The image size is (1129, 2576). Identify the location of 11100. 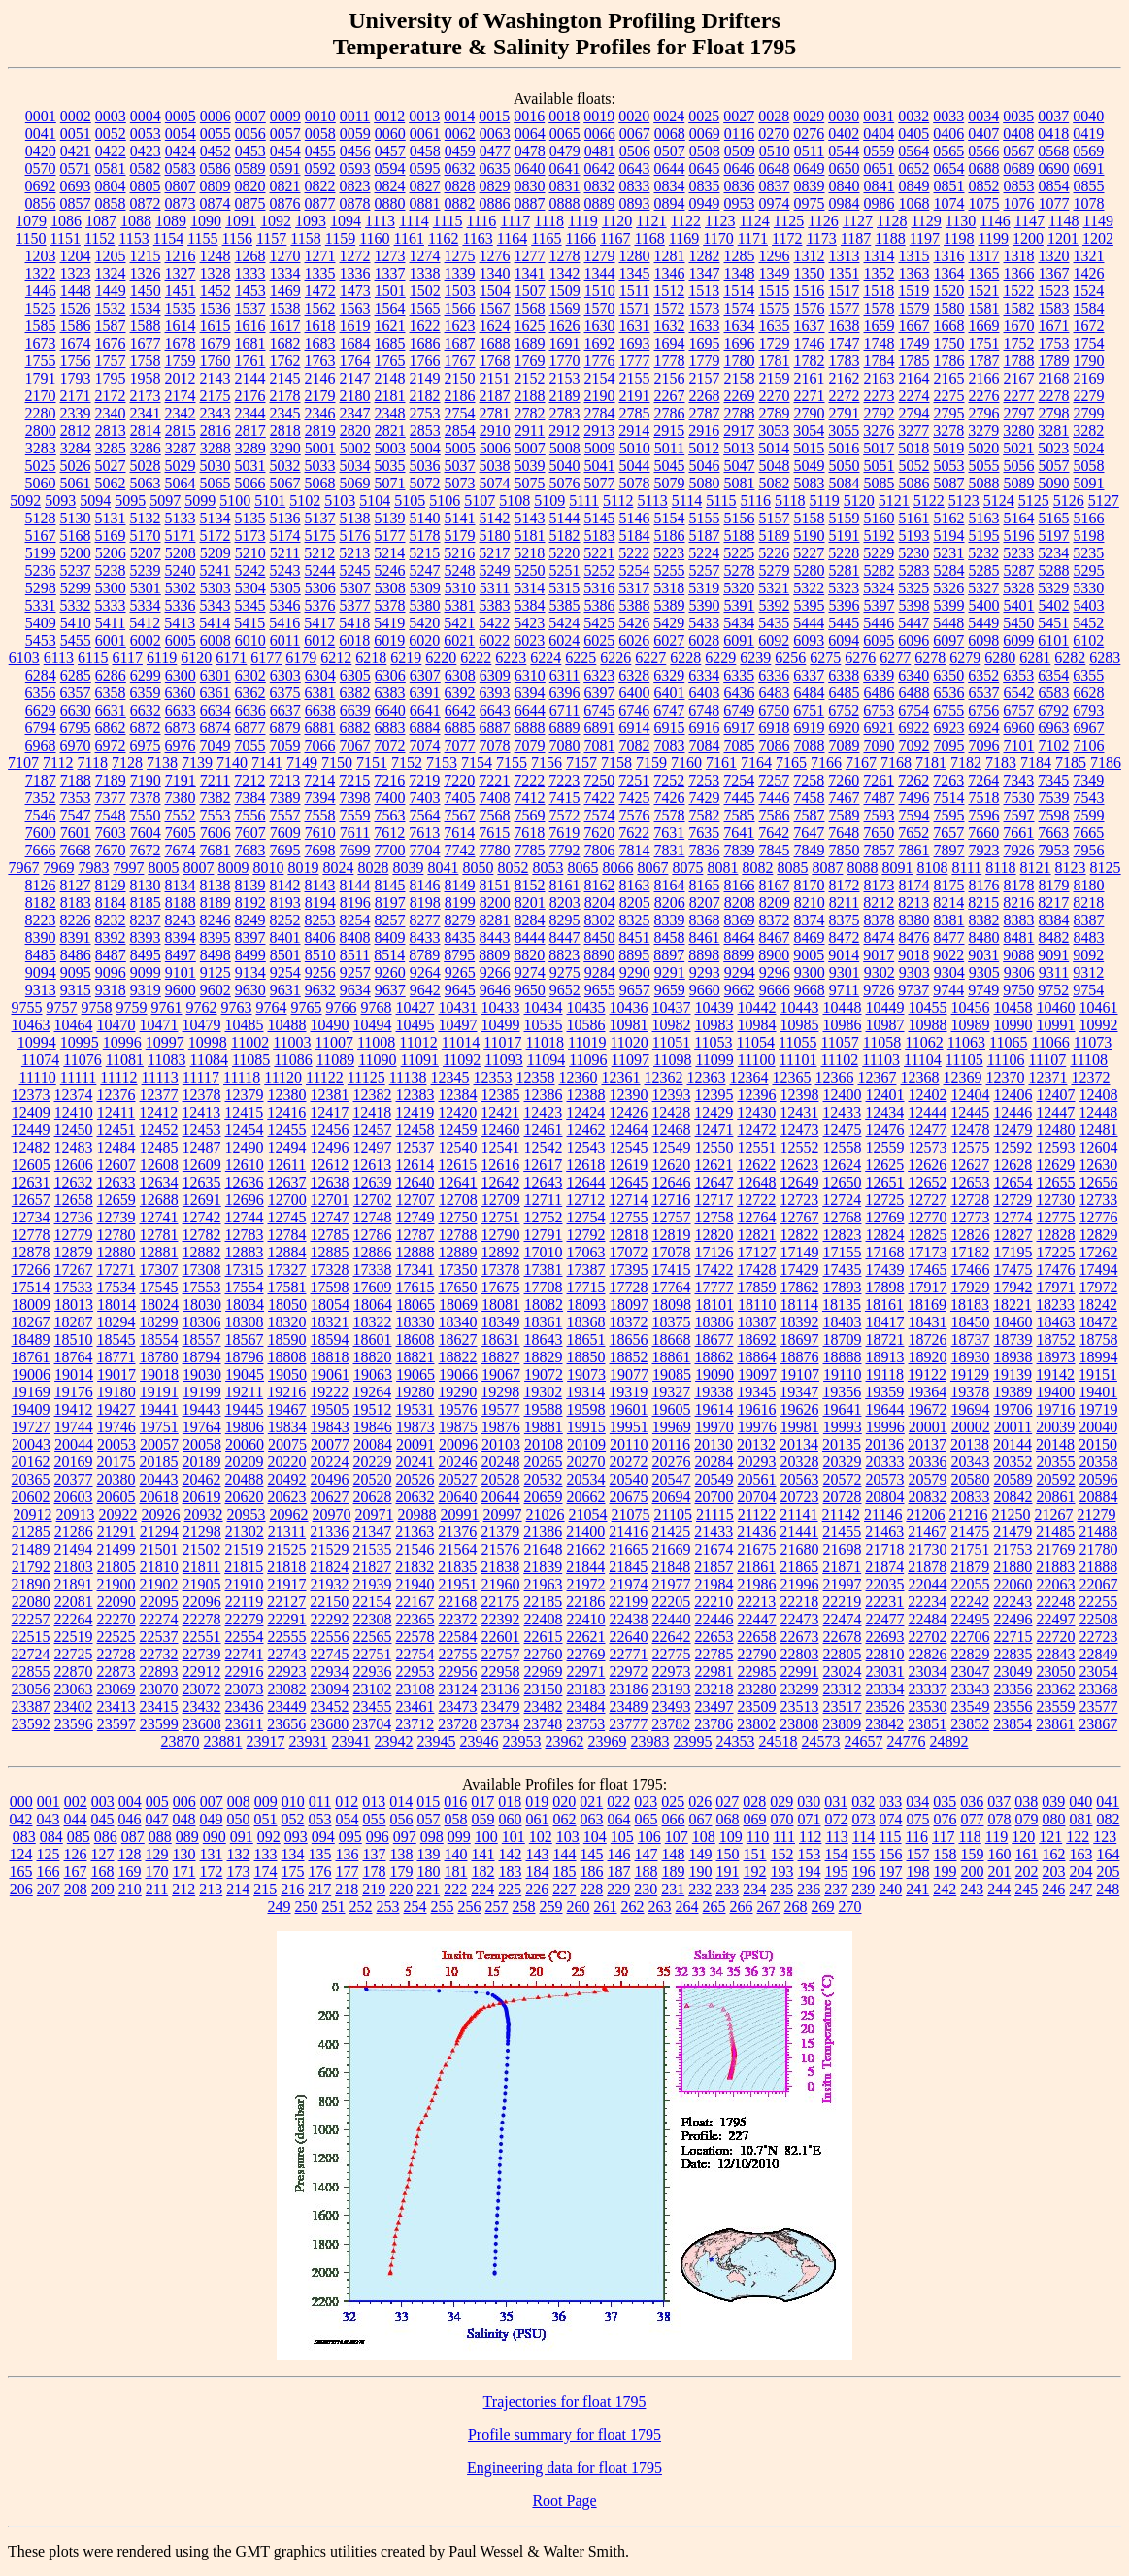
(757, 1060).